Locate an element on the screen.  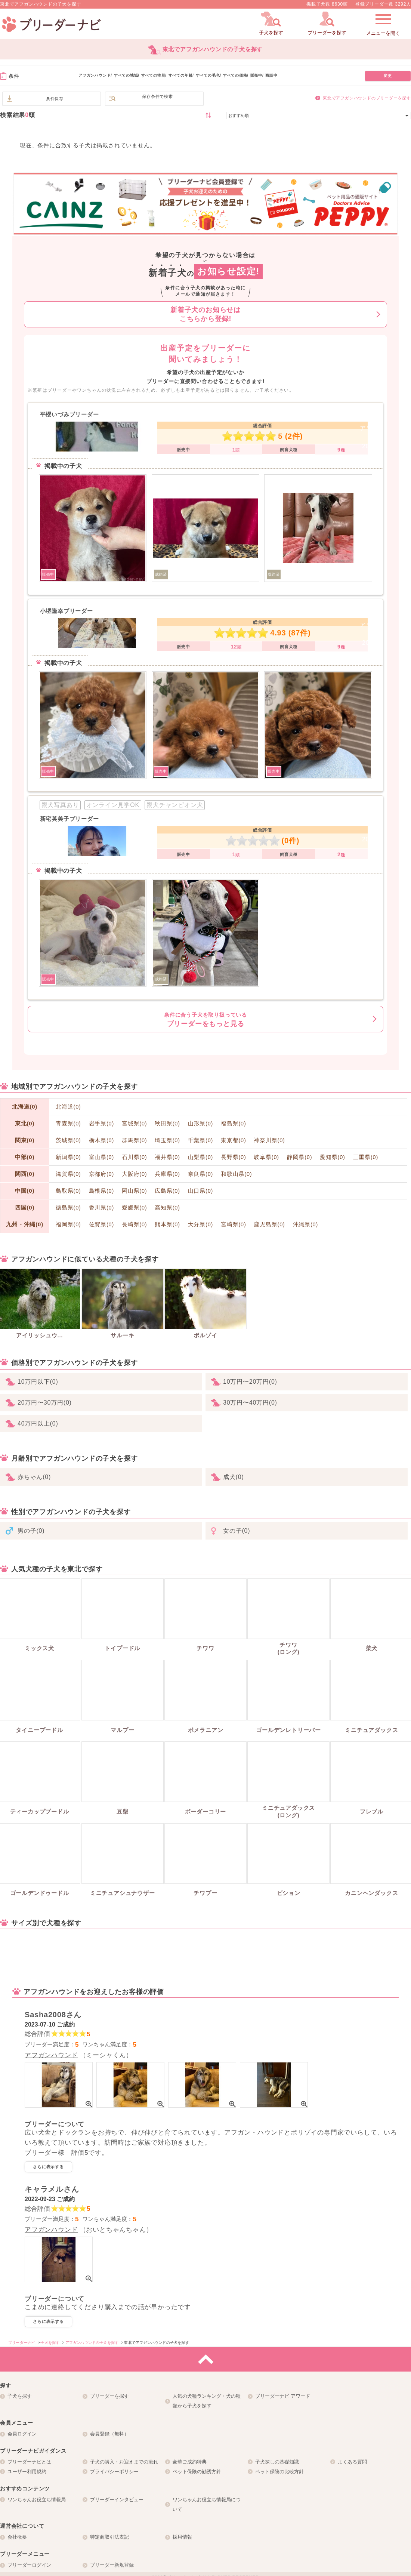
人気の犬種ランキング・犬の種類から子犬を探す is located at coordinates (207, 2401).